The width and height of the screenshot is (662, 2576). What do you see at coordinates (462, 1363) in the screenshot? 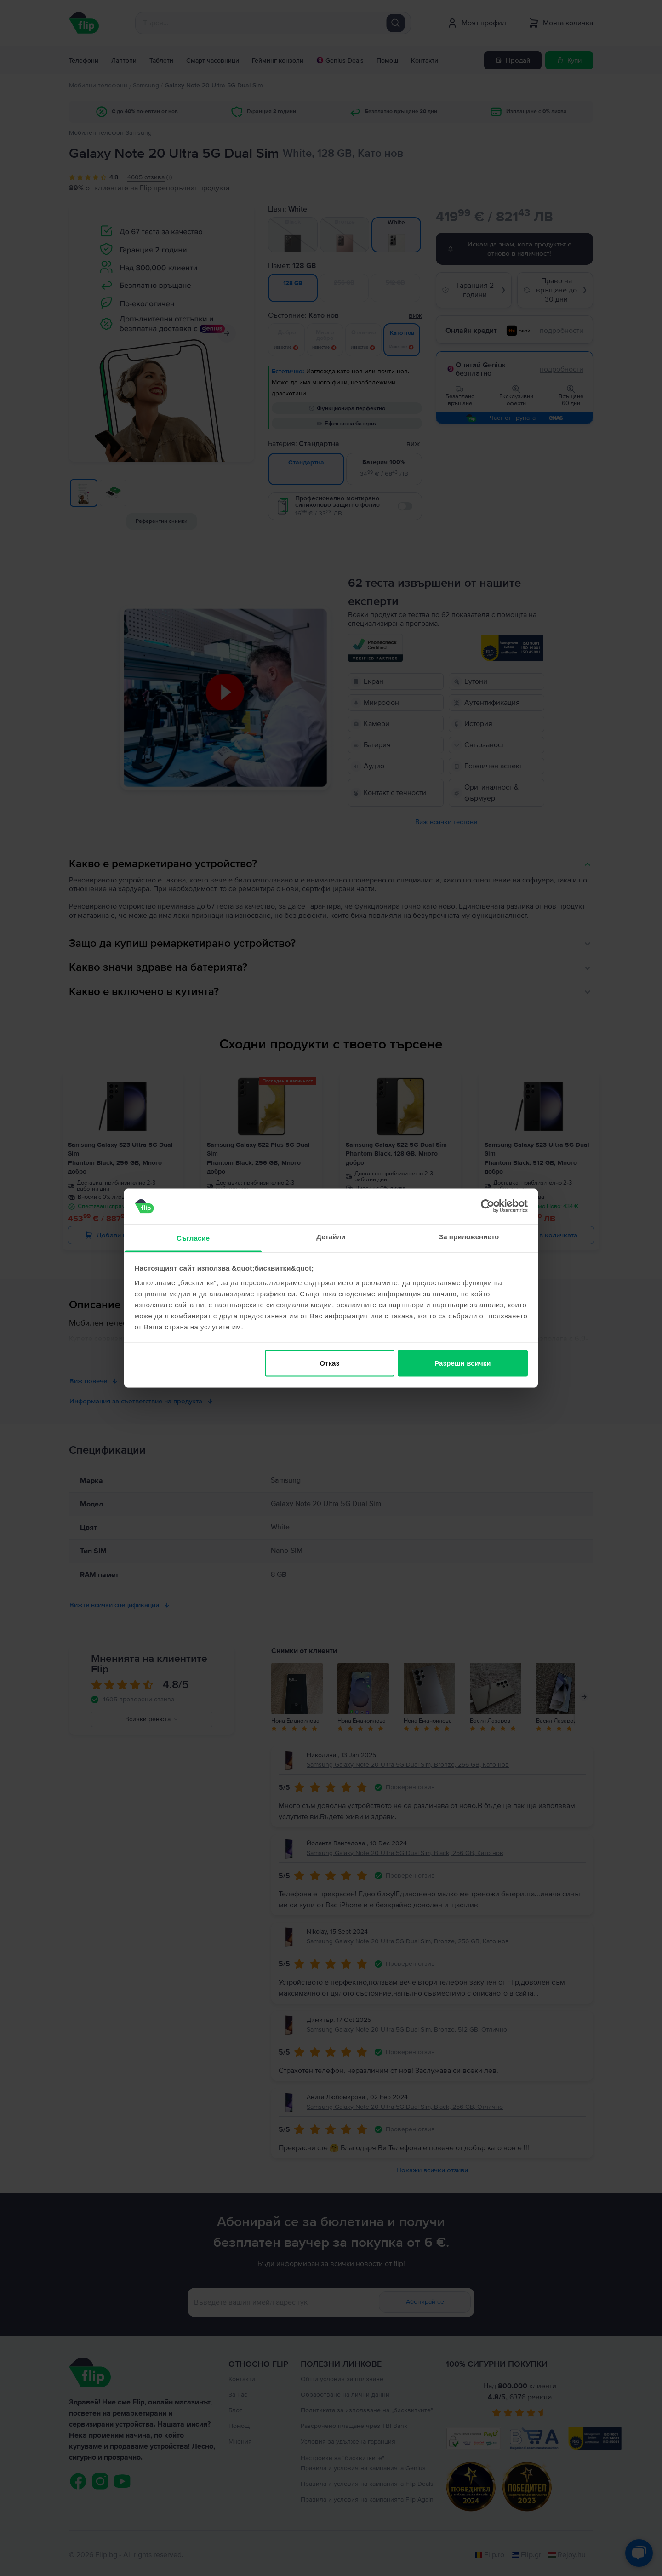
I see `Разреши всички` at bounding box center [462, 1363].